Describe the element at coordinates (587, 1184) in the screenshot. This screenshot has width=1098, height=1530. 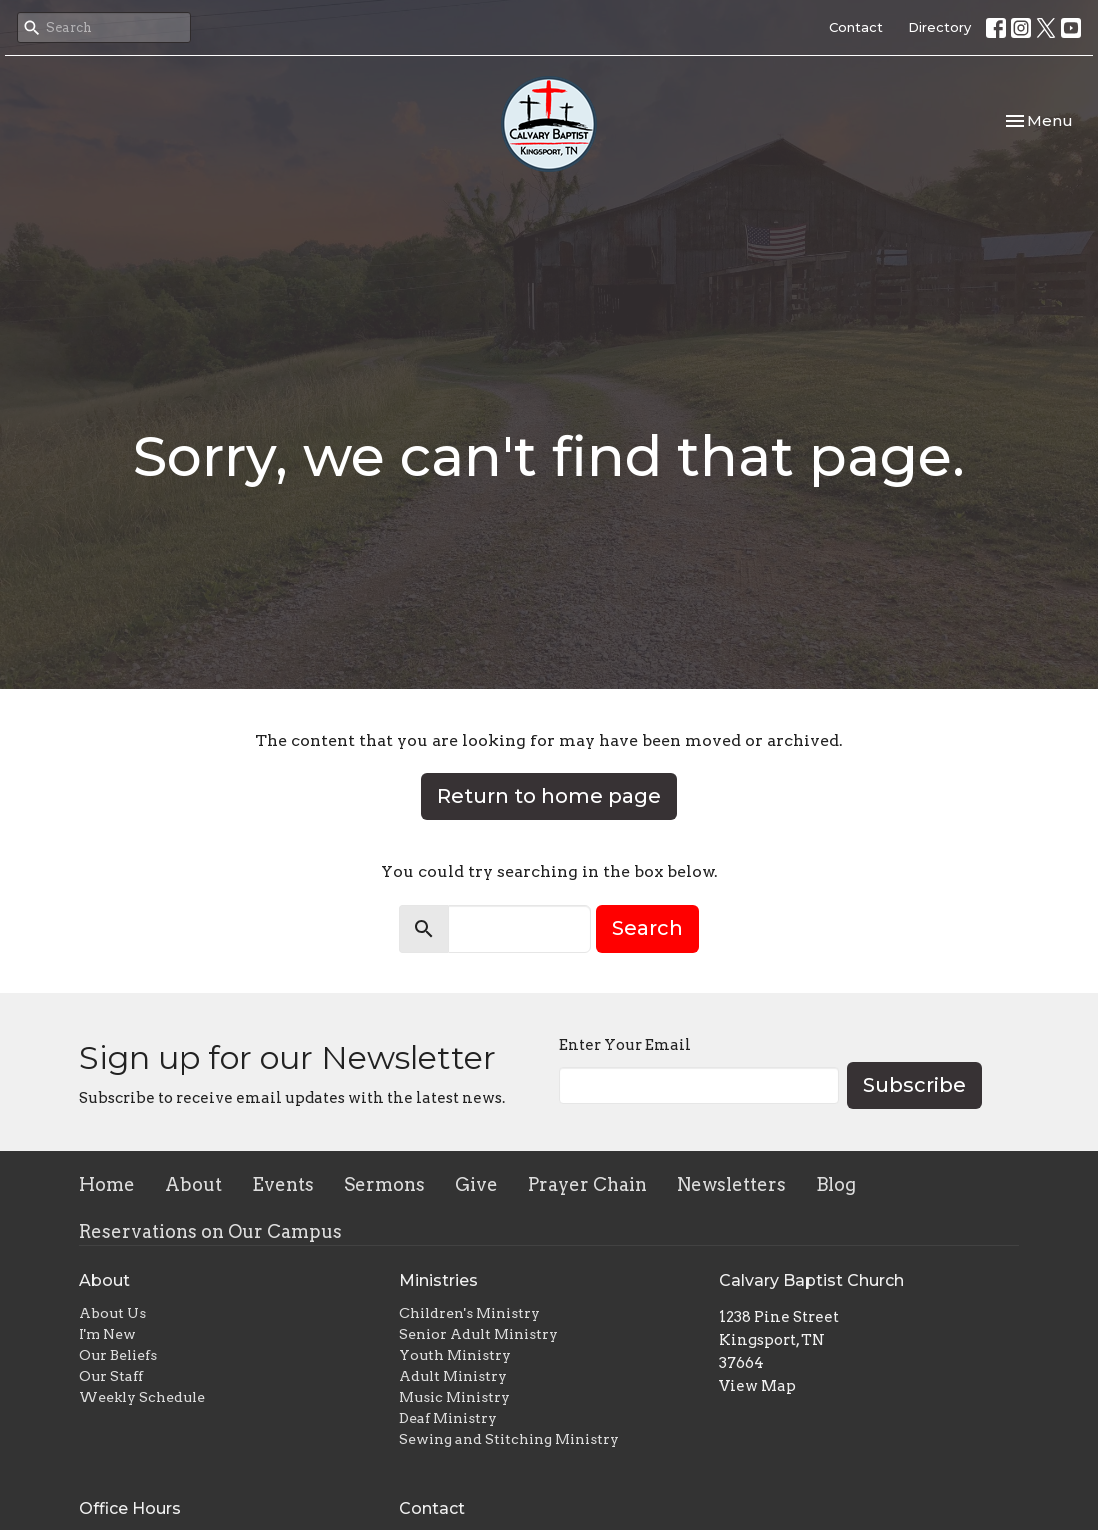
I see `Prayer Chain` at that location.